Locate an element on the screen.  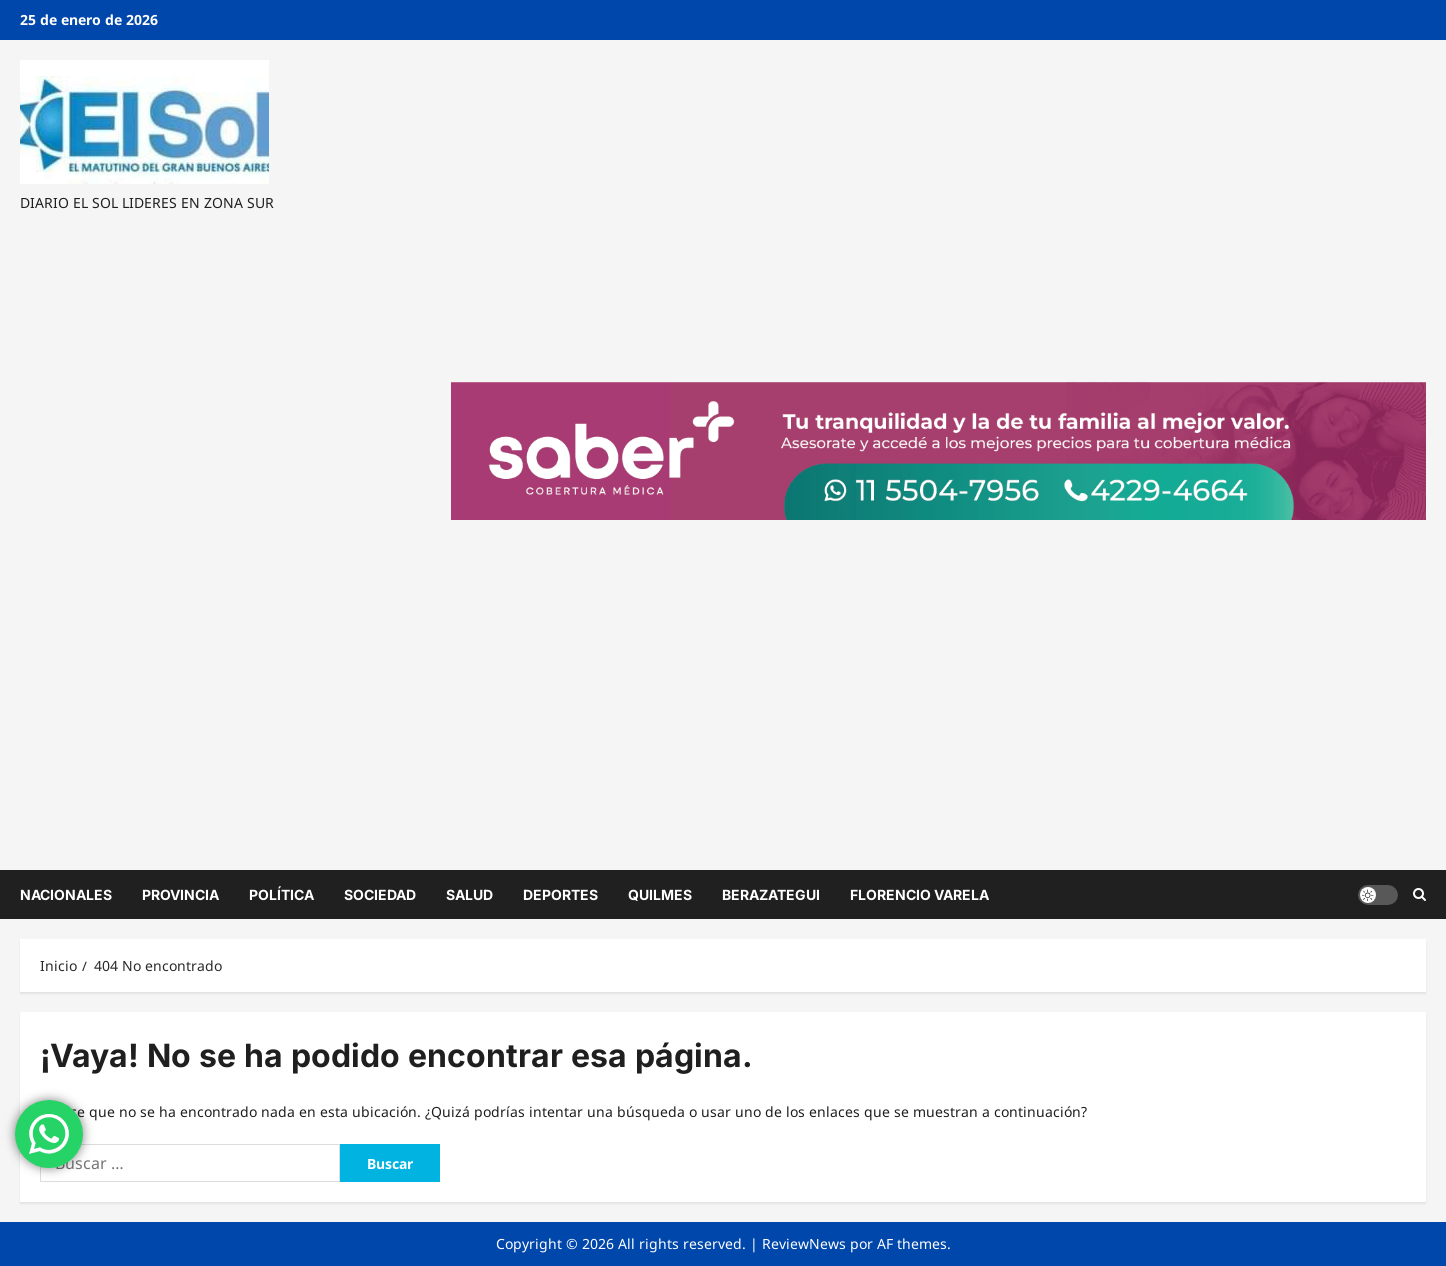
SALUD is located at coordinates (469, 894).